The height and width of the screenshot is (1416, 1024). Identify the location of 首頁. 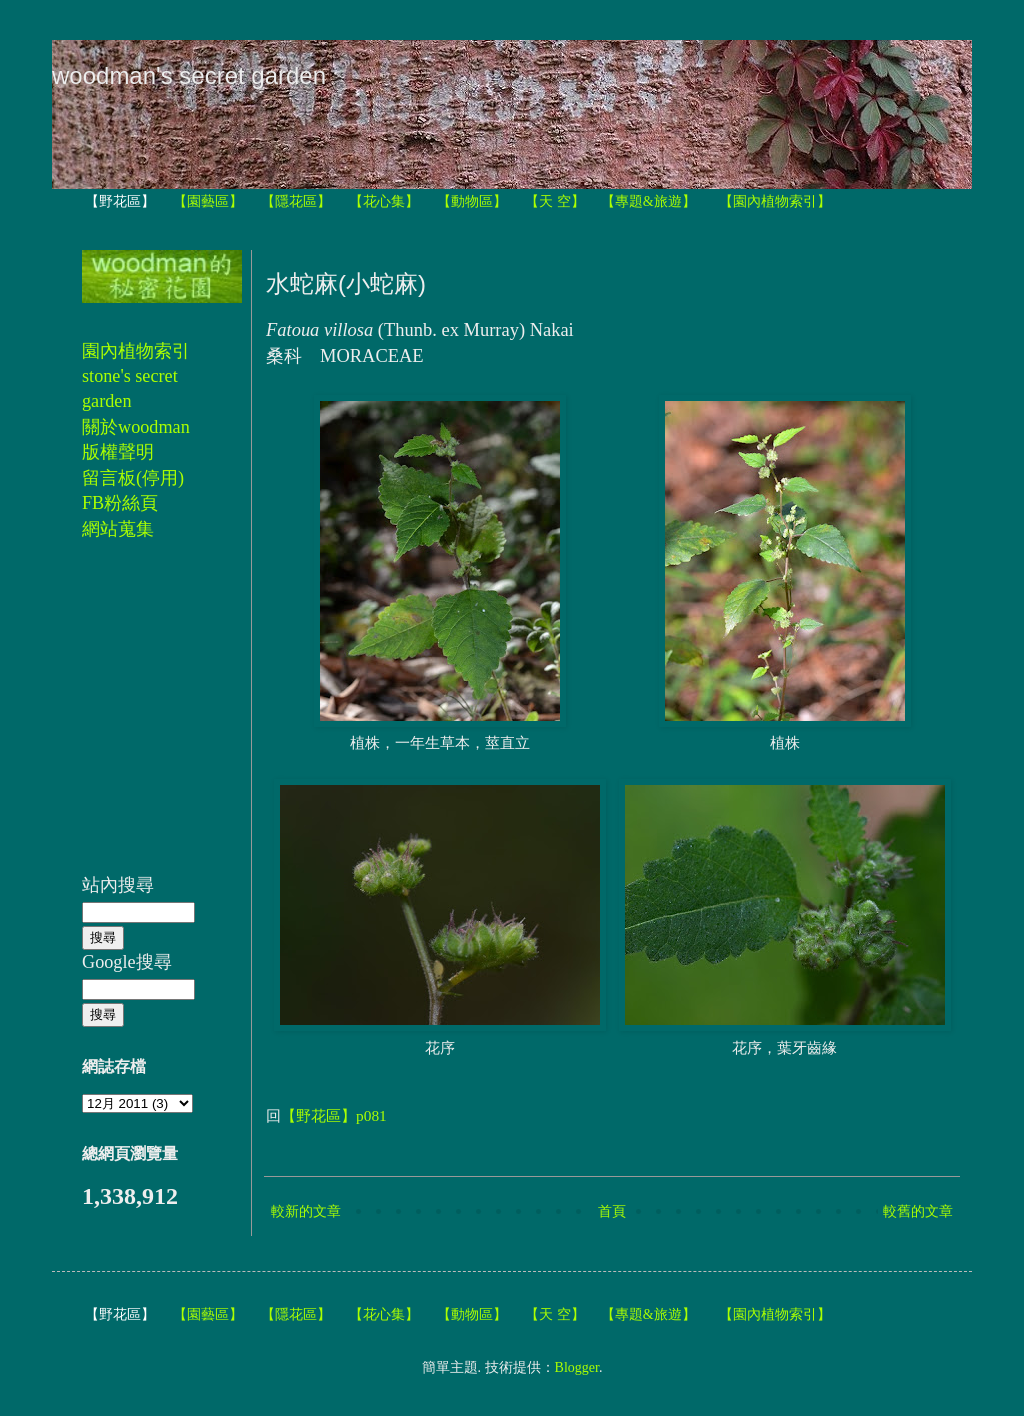
(612, 1211).